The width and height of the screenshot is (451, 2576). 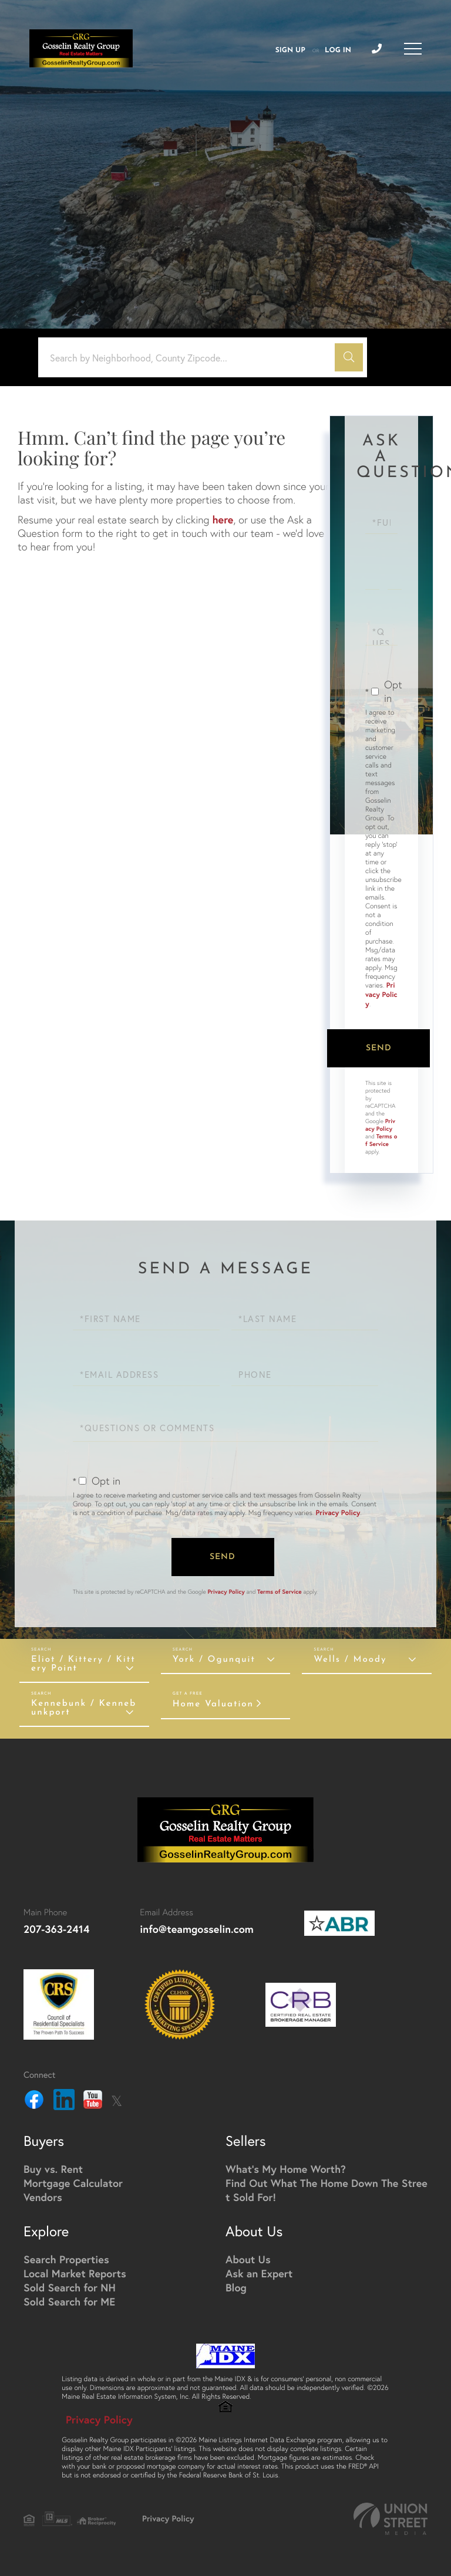 I want to click on [button], so click(x=349, y=357).